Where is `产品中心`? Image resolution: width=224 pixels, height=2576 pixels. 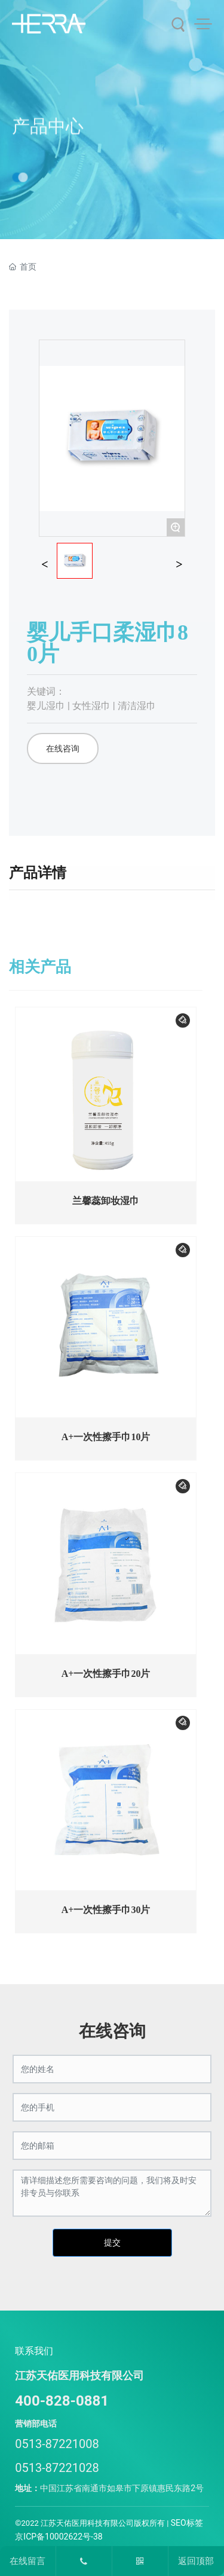
产品中心 is located at coordinates (48, 143).